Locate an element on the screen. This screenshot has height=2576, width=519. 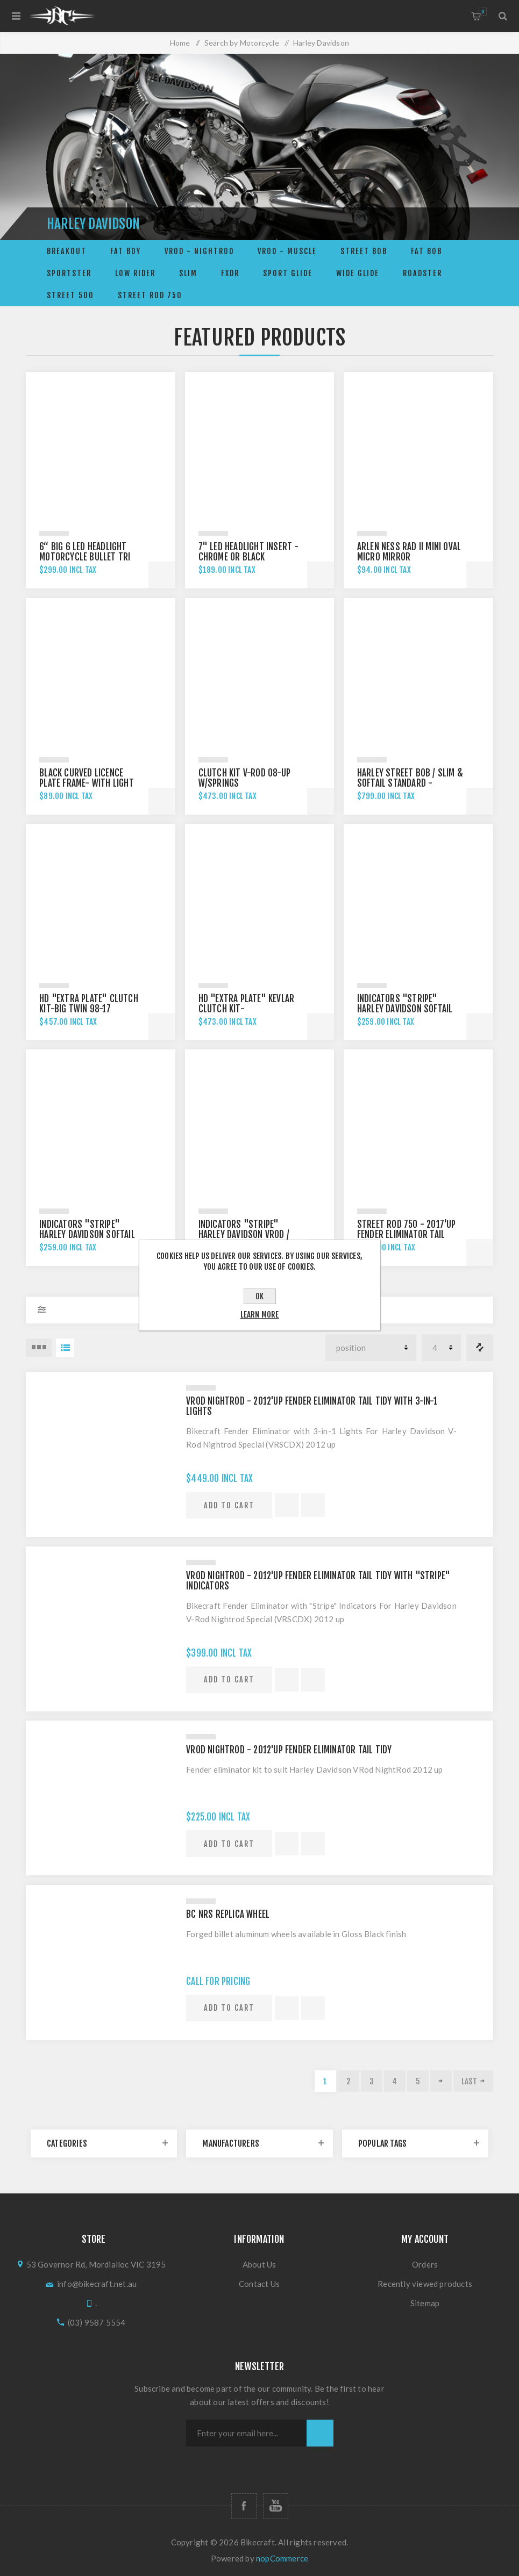
VRod Nightrod - 2012'up Fender Eliminator Tail Tidy with "Stripe" Indicators is located at coordinates (318, 1581).